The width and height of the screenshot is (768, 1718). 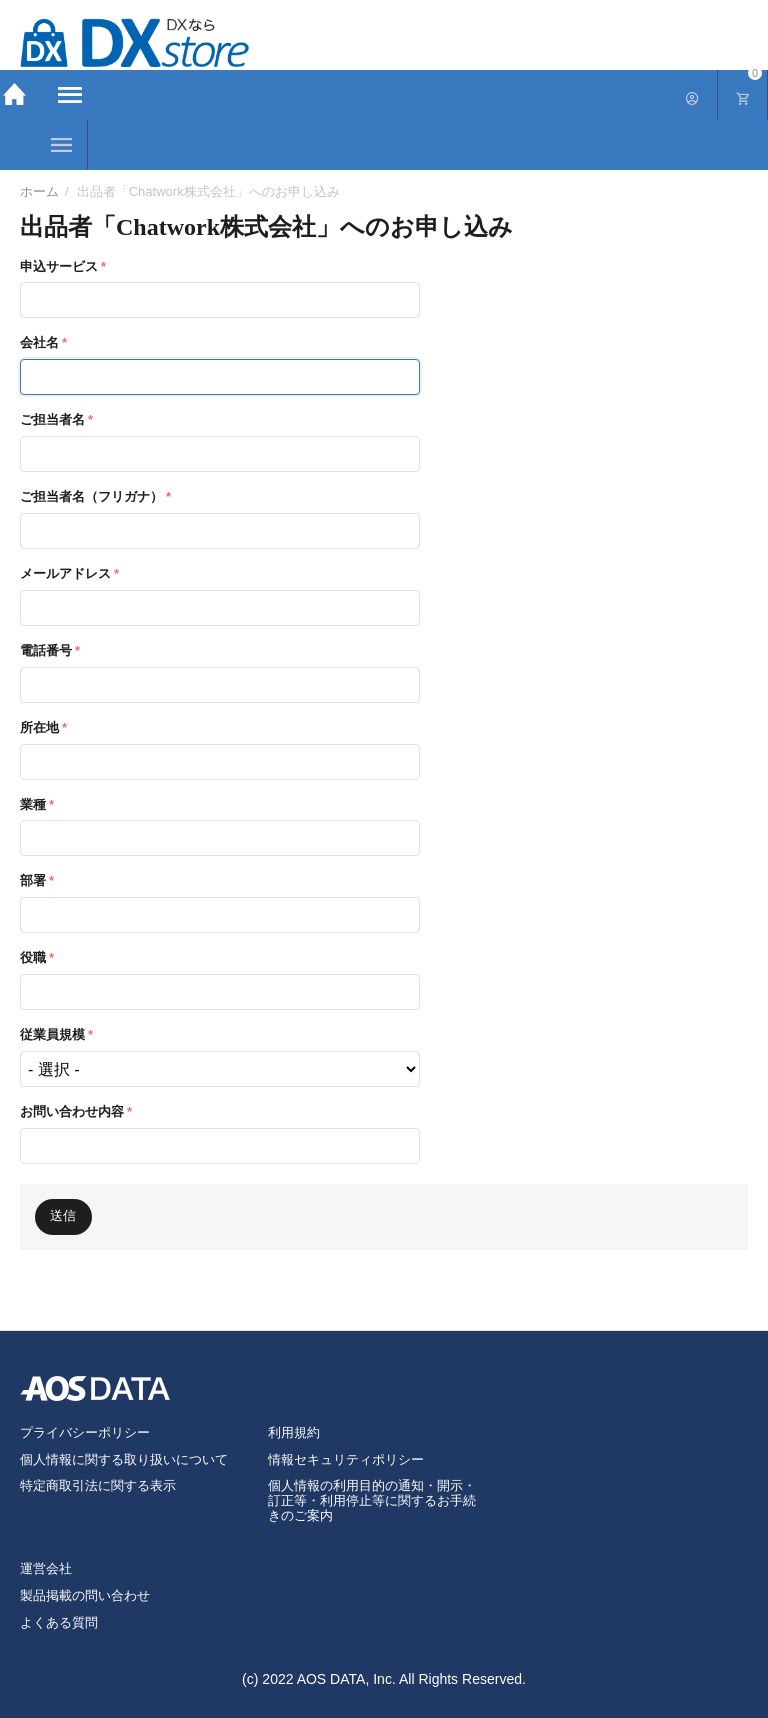 What do you see at coordinates (39, 727) in the screenshot?
I see `所在地` at bounding box center [39, 727].